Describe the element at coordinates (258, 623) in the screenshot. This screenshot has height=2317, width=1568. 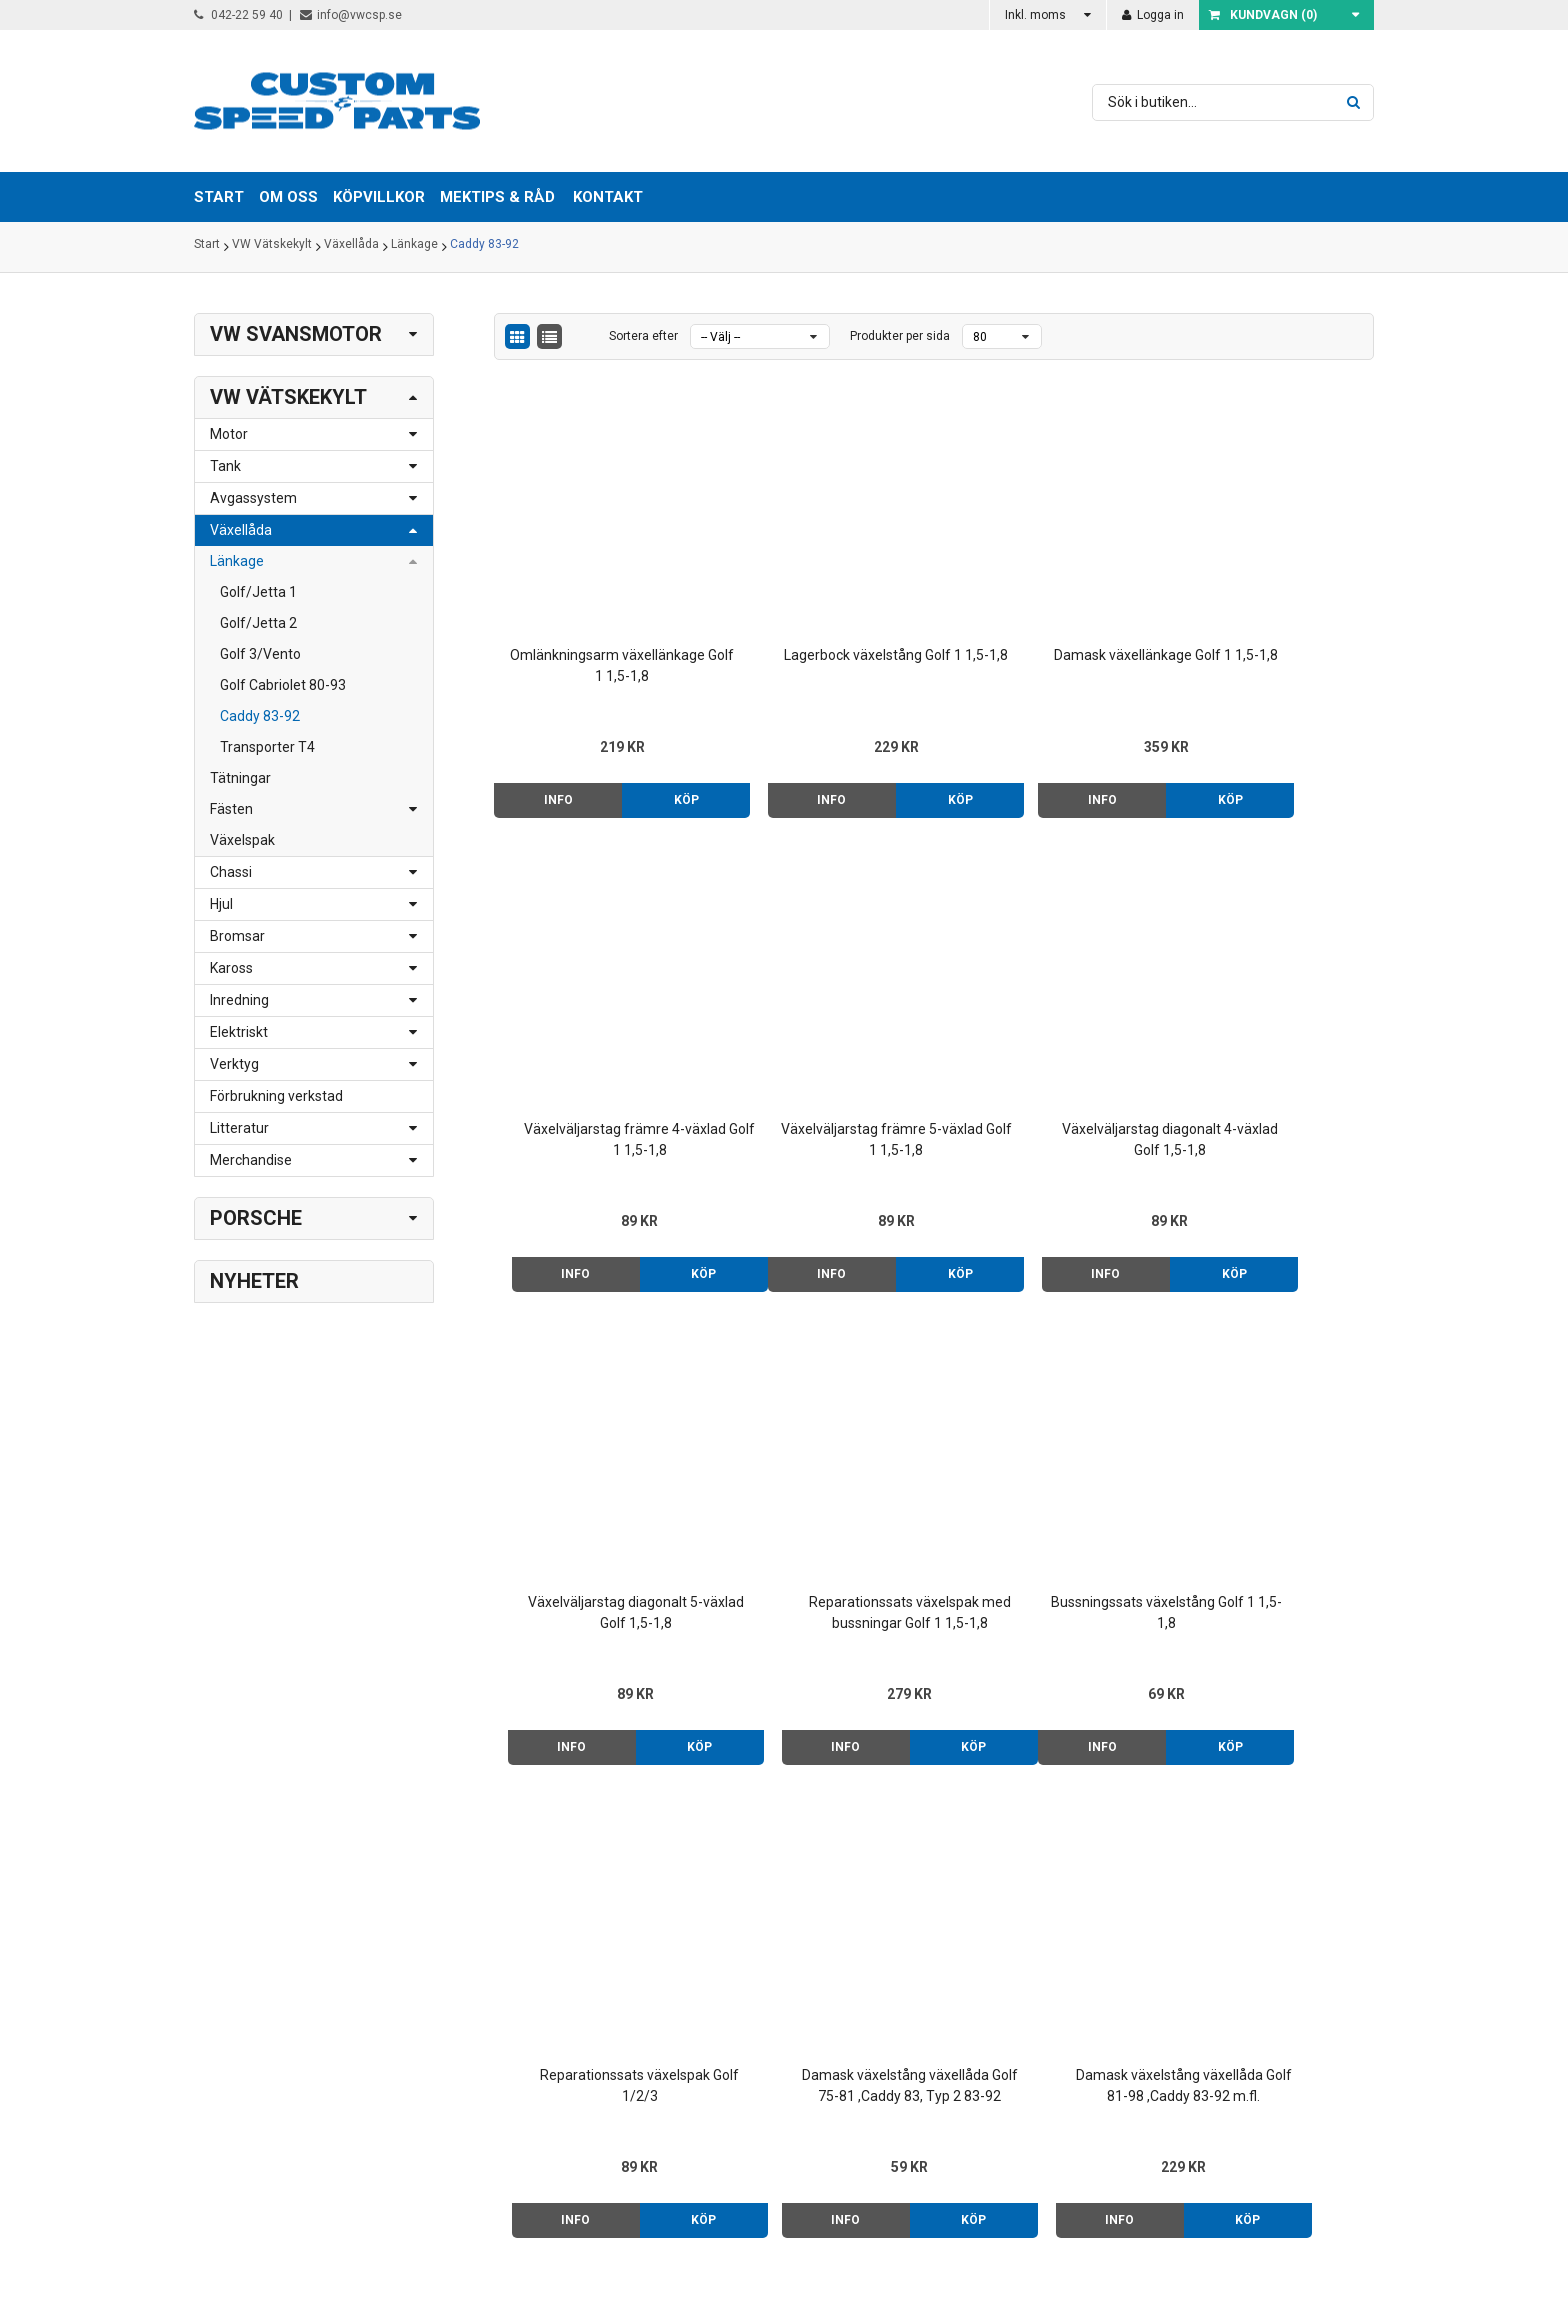
I see `Golf/Jetta 2` at that location.